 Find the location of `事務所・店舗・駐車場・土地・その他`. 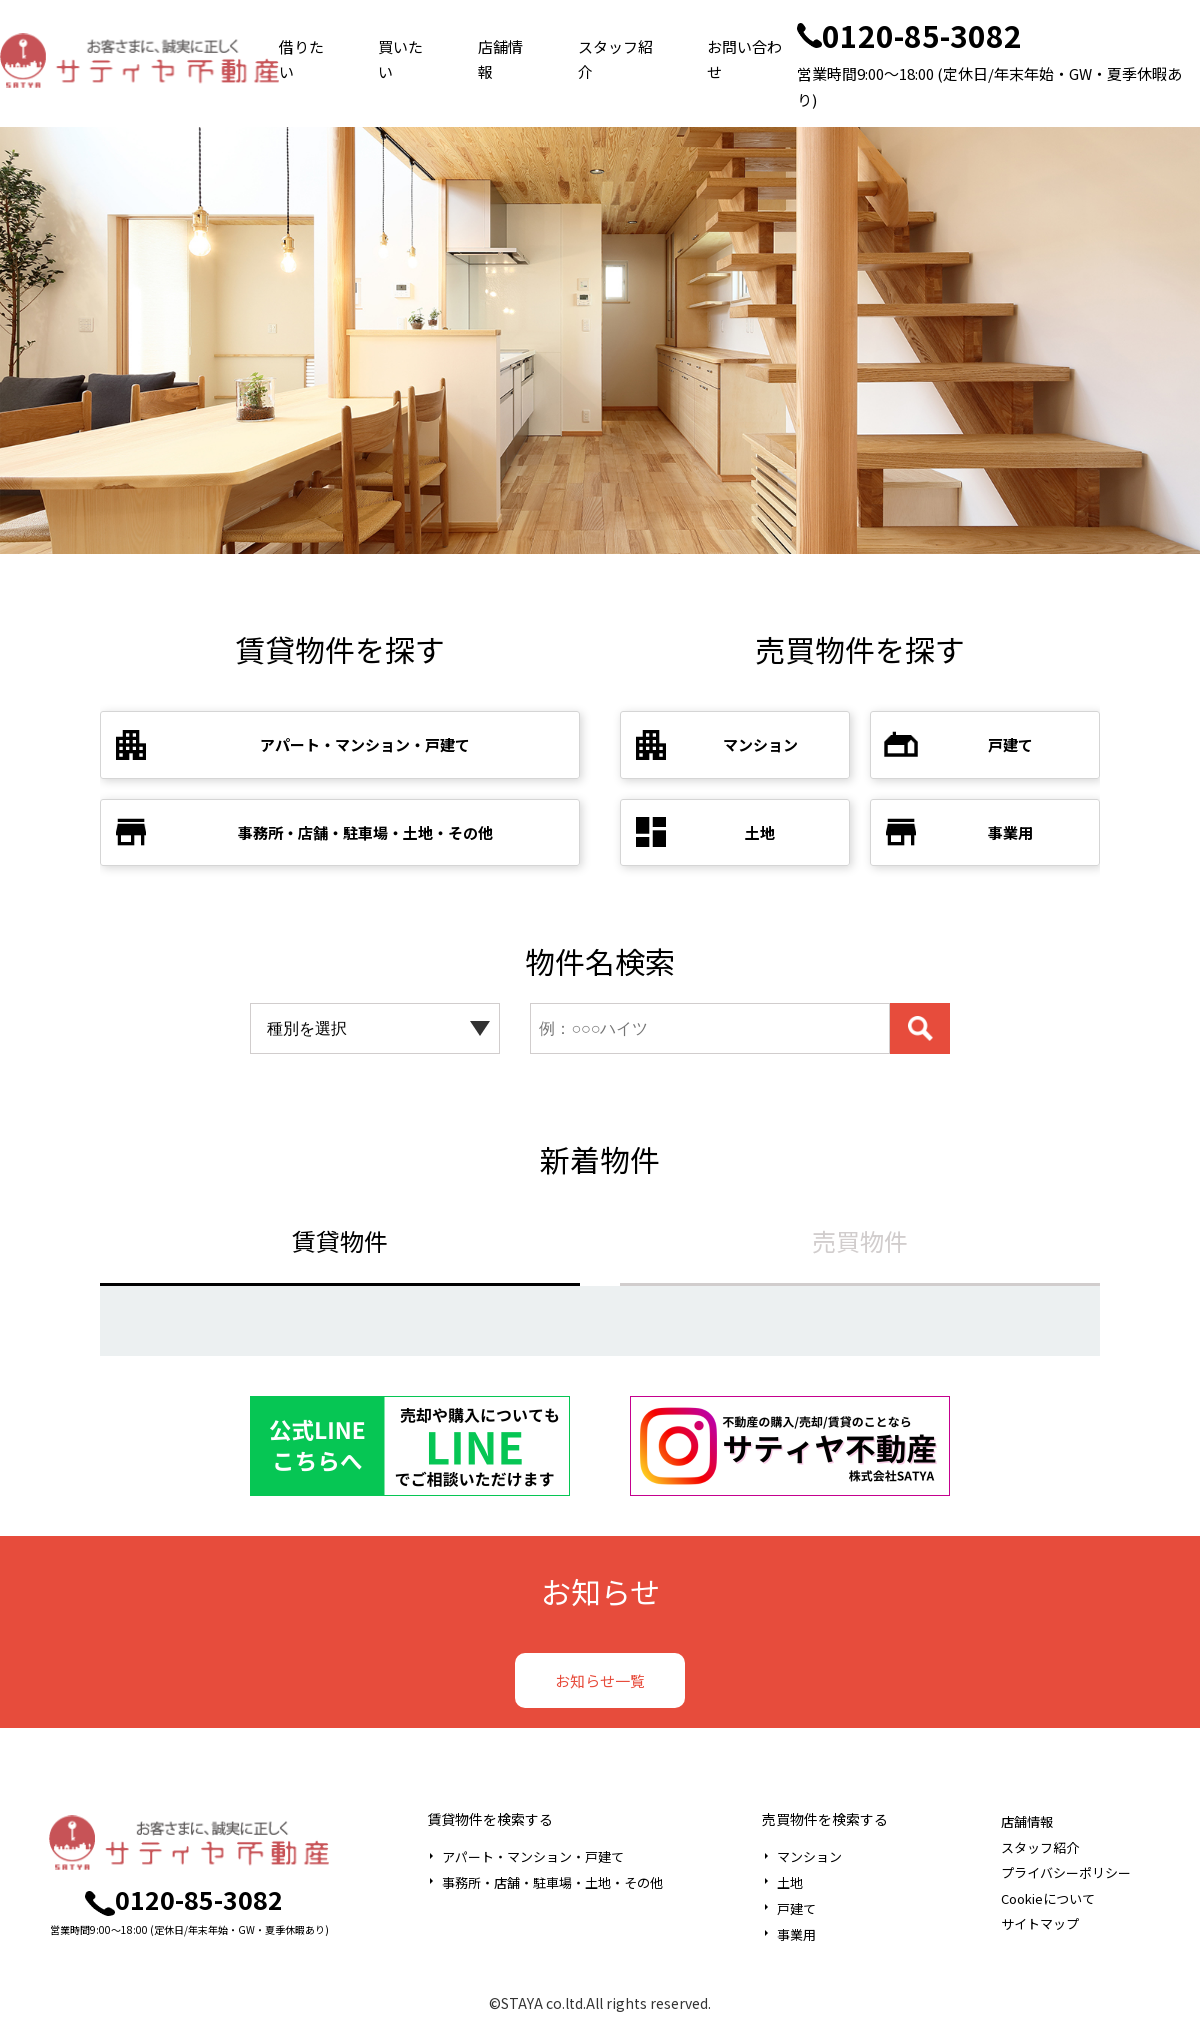

事務所・店舗・駐車場・土地・その他 is located at coordinates (552, 1882).